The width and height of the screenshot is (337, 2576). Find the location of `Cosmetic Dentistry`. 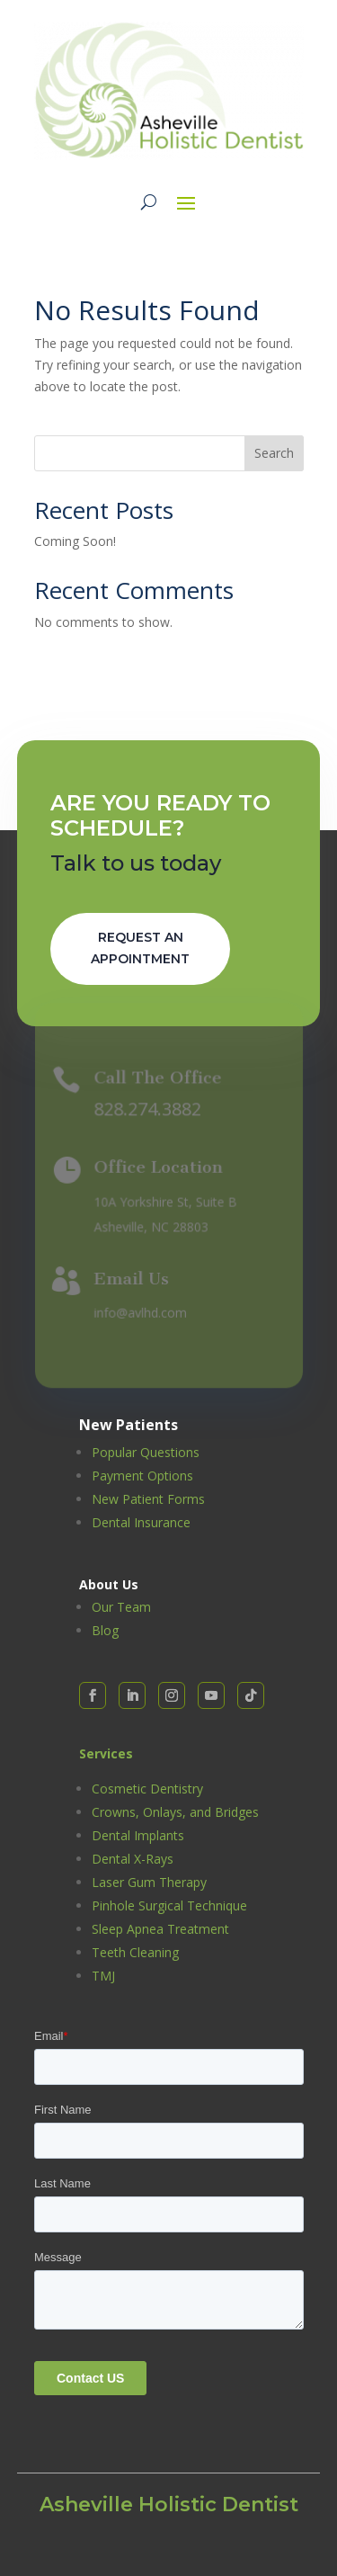

Cosmetic Dentistry is located at coordinates (147, 1788).